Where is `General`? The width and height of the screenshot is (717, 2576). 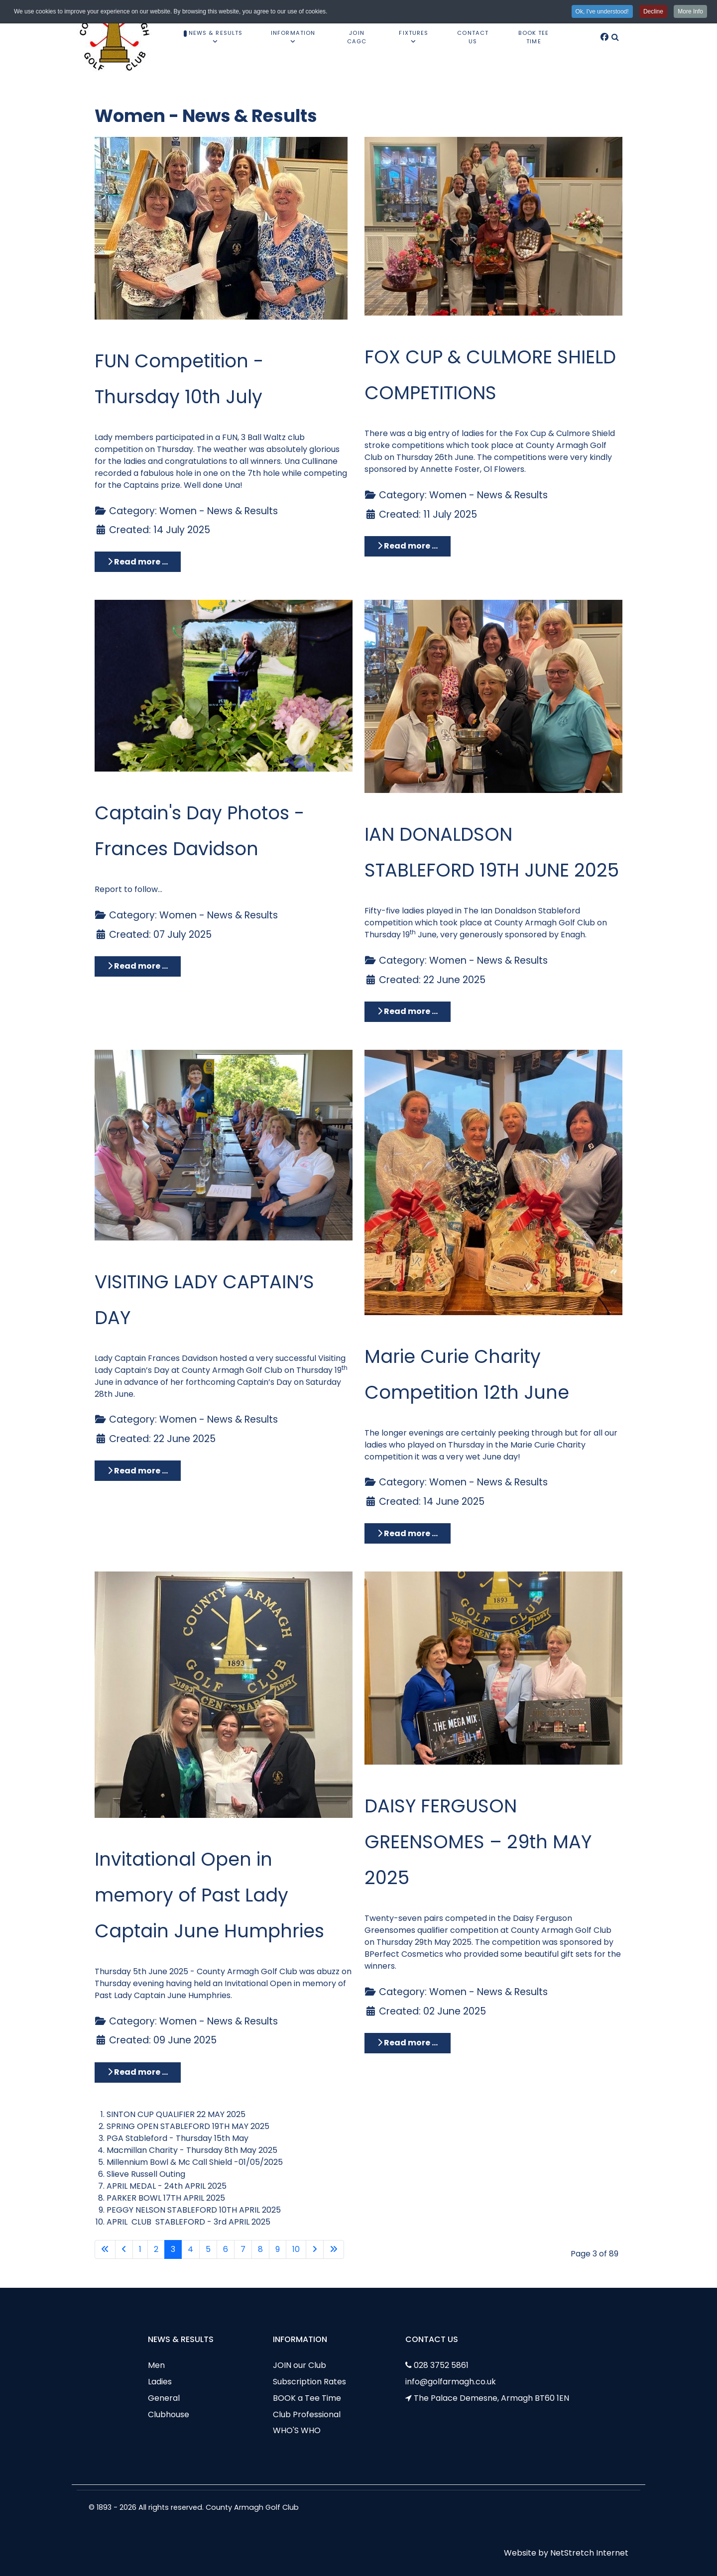
General is located at coordinates (164, 2398).